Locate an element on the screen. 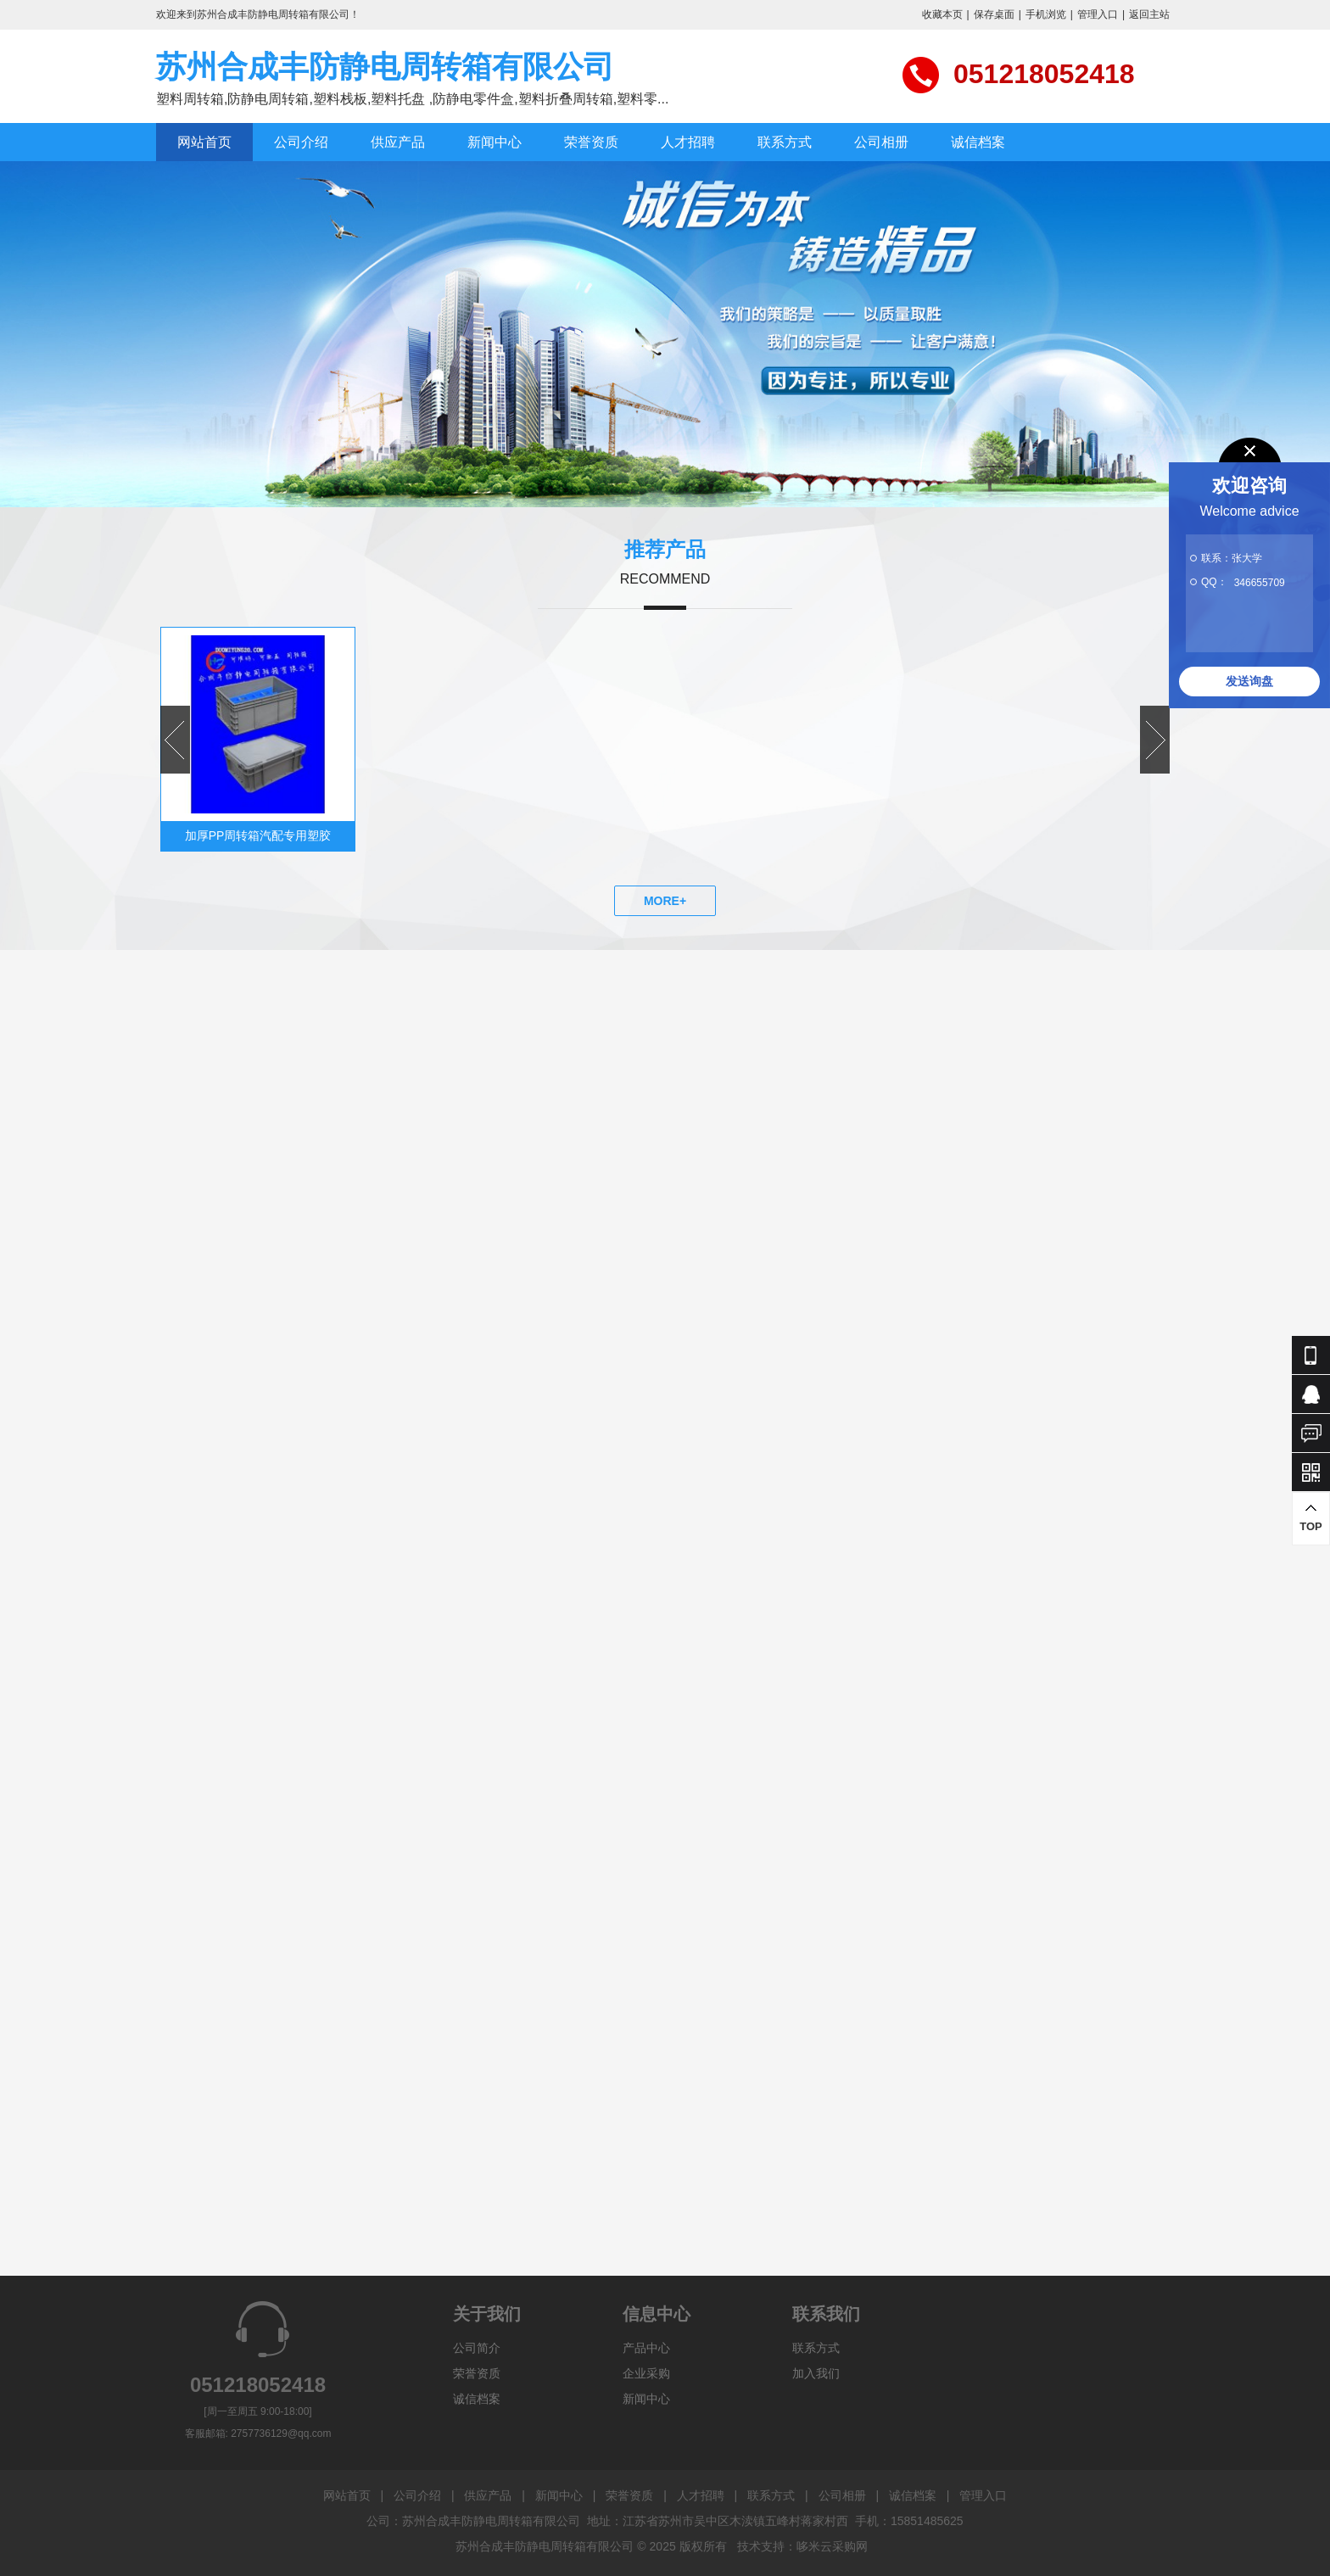  MORE+ is located at coordinates (665, 901).